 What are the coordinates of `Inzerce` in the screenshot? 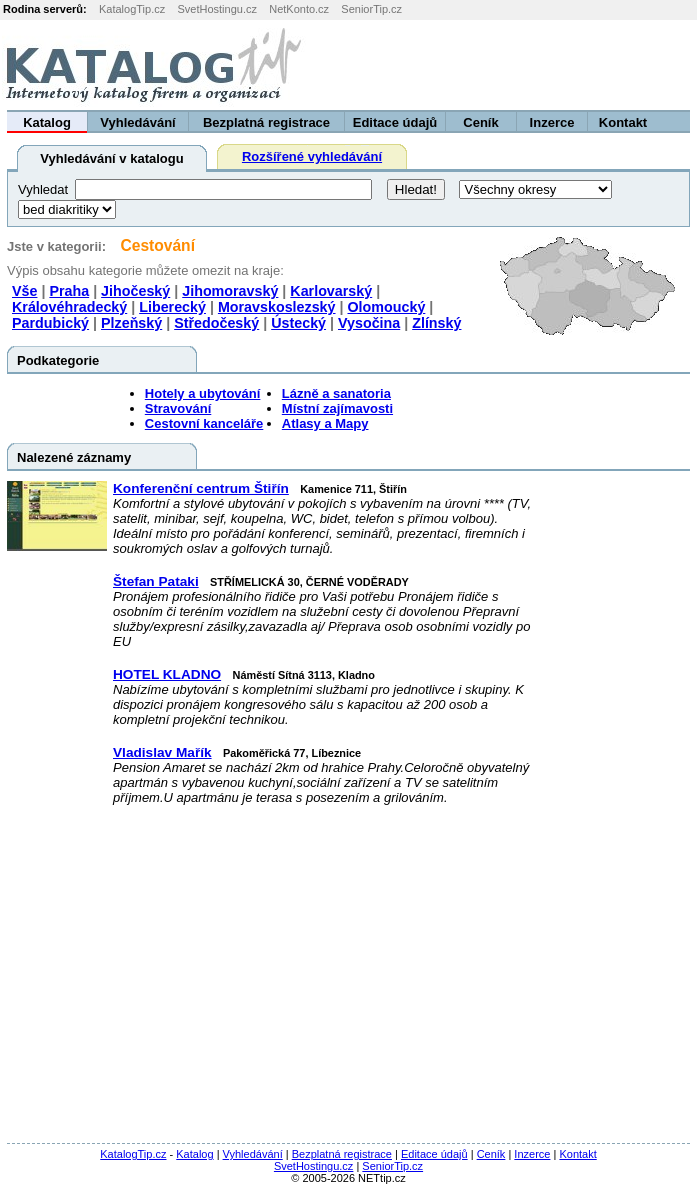 It's located at (552, 122).